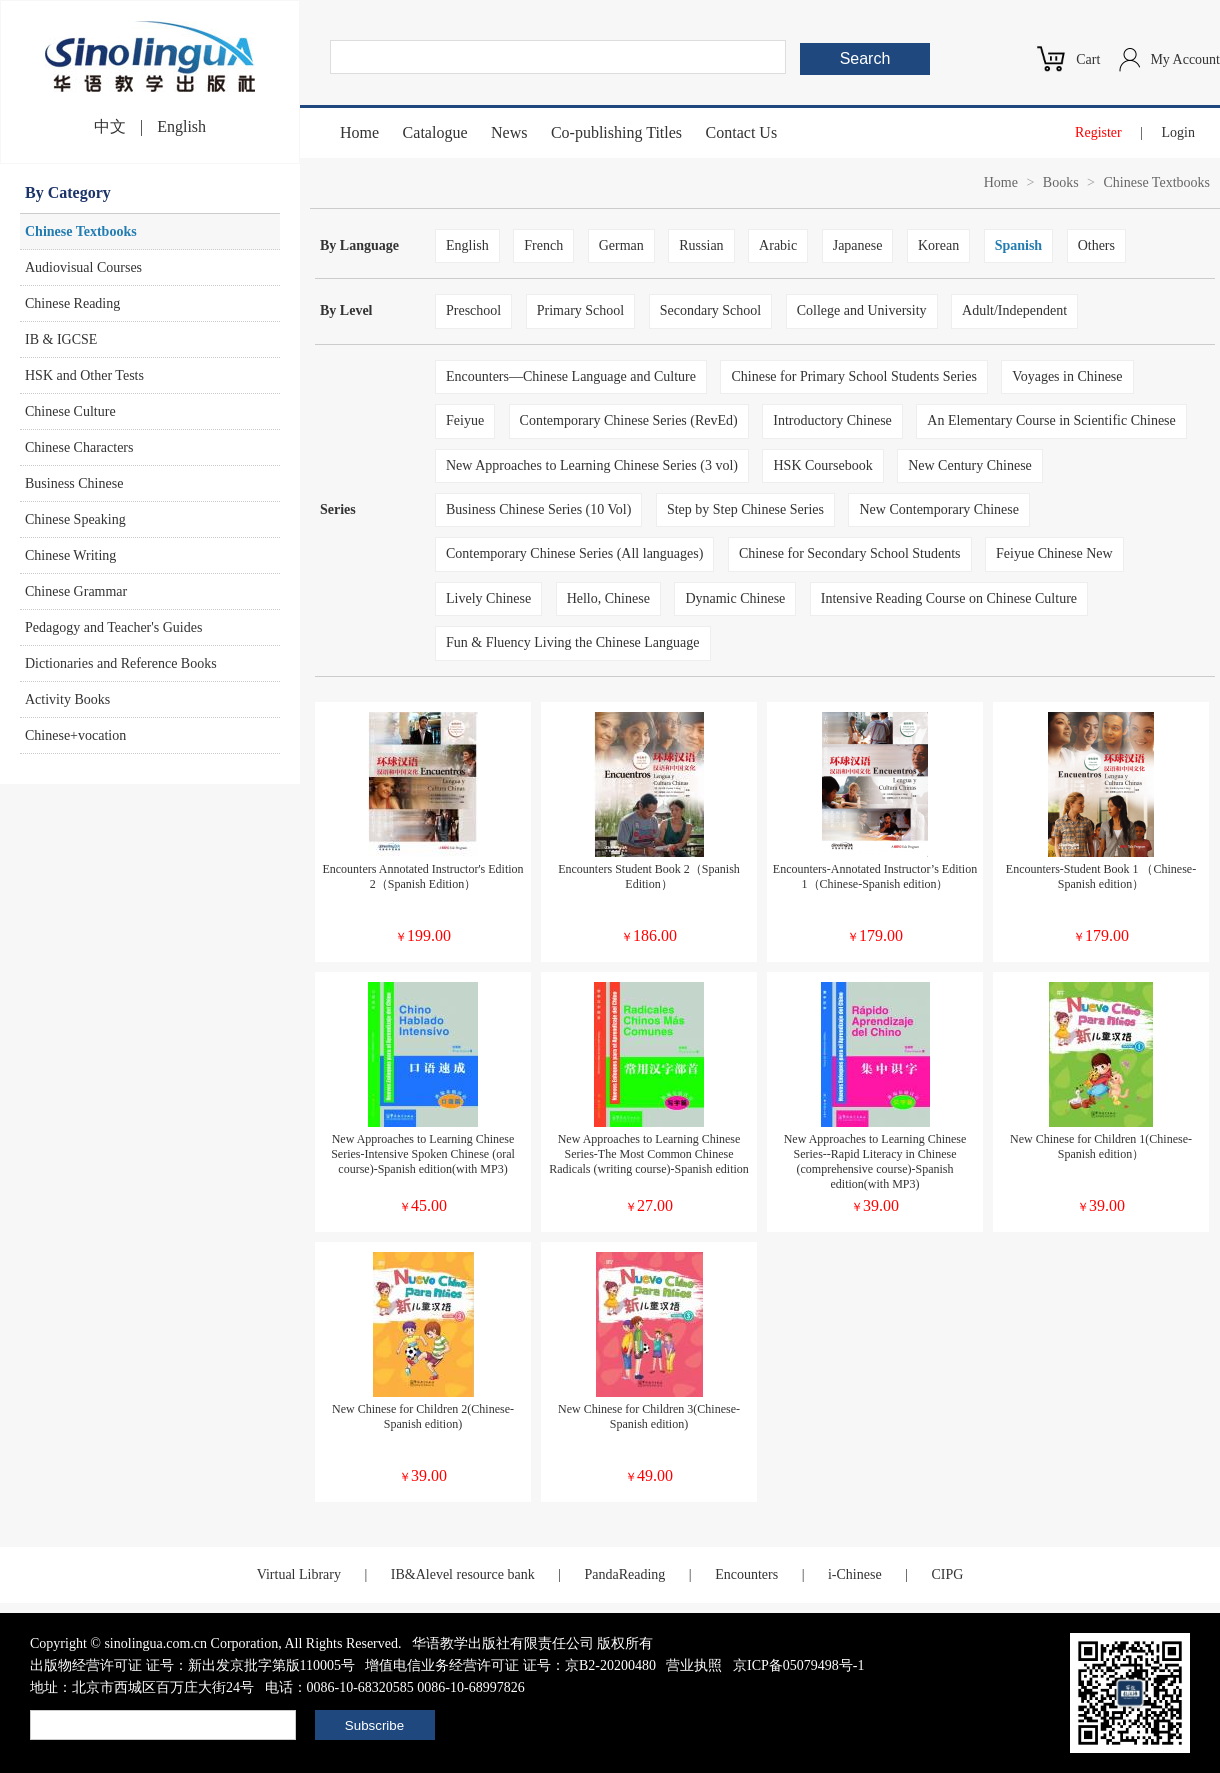 This screenshot has width=1220, height=1773. I want to click on Korean, so click(938, 245).